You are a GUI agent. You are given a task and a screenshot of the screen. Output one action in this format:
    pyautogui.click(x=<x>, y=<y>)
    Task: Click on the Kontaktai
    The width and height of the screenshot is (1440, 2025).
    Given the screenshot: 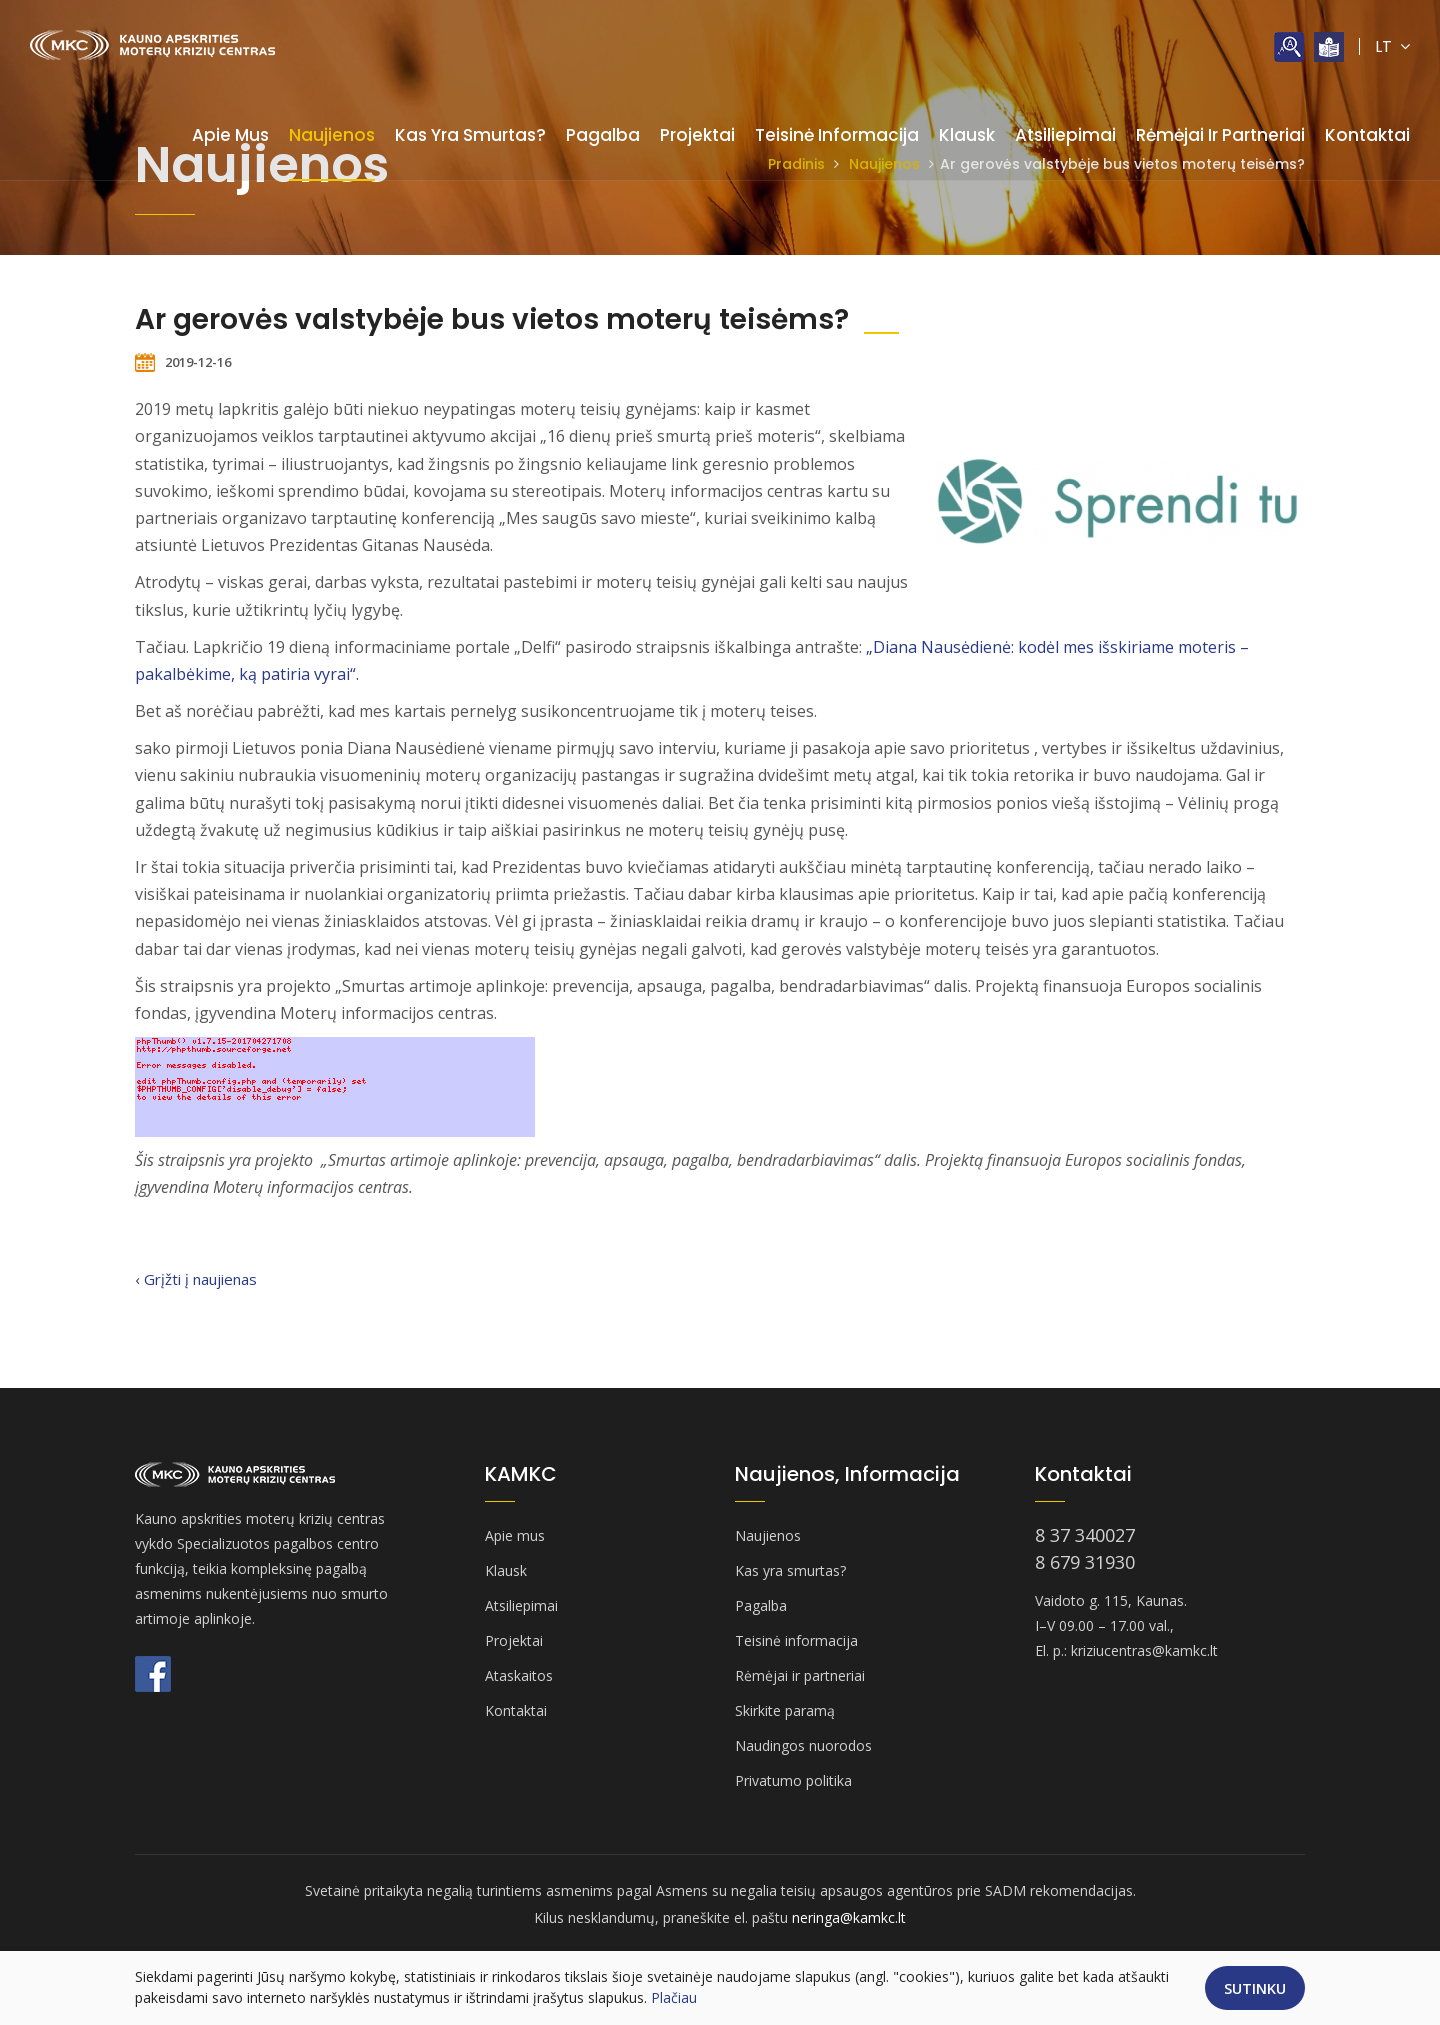 What is the action you would take?
    pyautogui.click(x=1367, y=135)
    